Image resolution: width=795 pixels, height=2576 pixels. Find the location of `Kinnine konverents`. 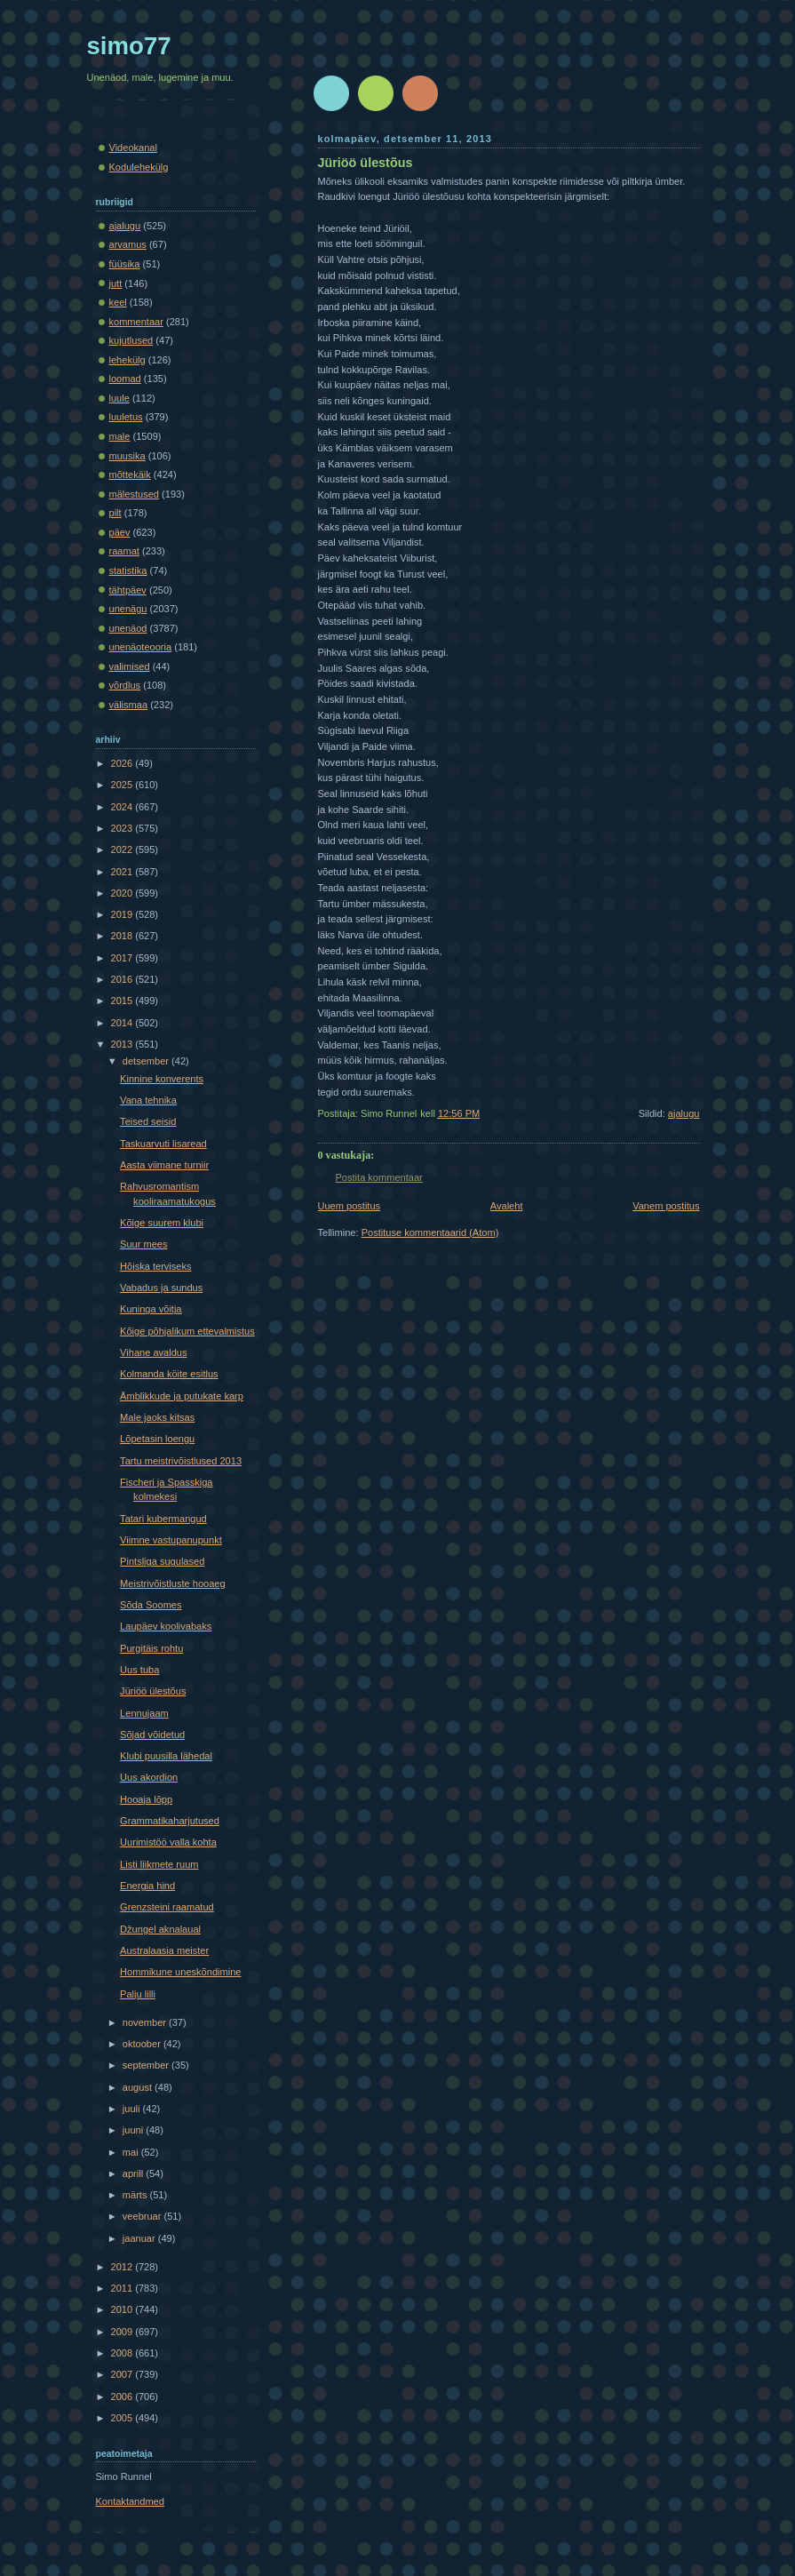

Kinnine konverents is located at coordinates (161, 1078).